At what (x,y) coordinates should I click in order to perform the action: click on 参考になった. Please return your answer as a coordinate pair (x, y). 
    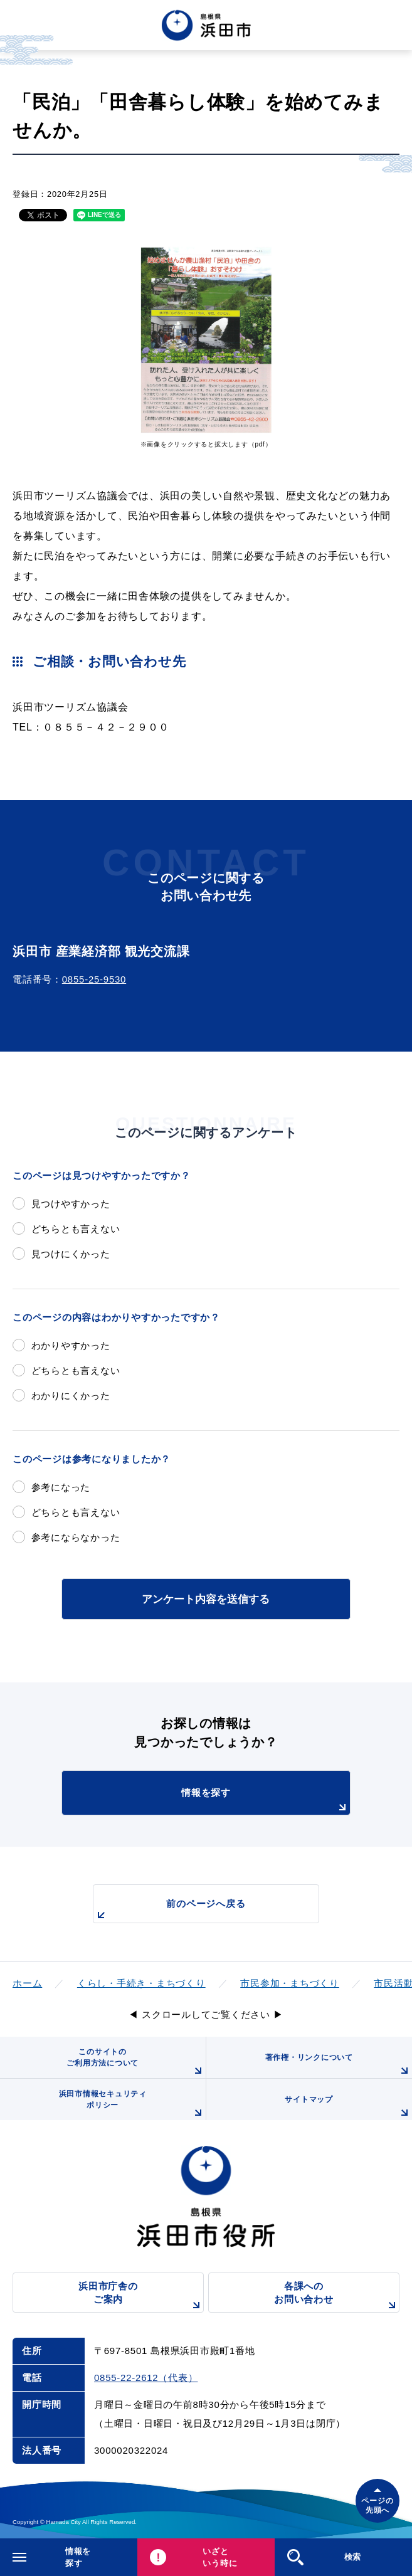
    Looking at the image, I should click on (61, 1487).